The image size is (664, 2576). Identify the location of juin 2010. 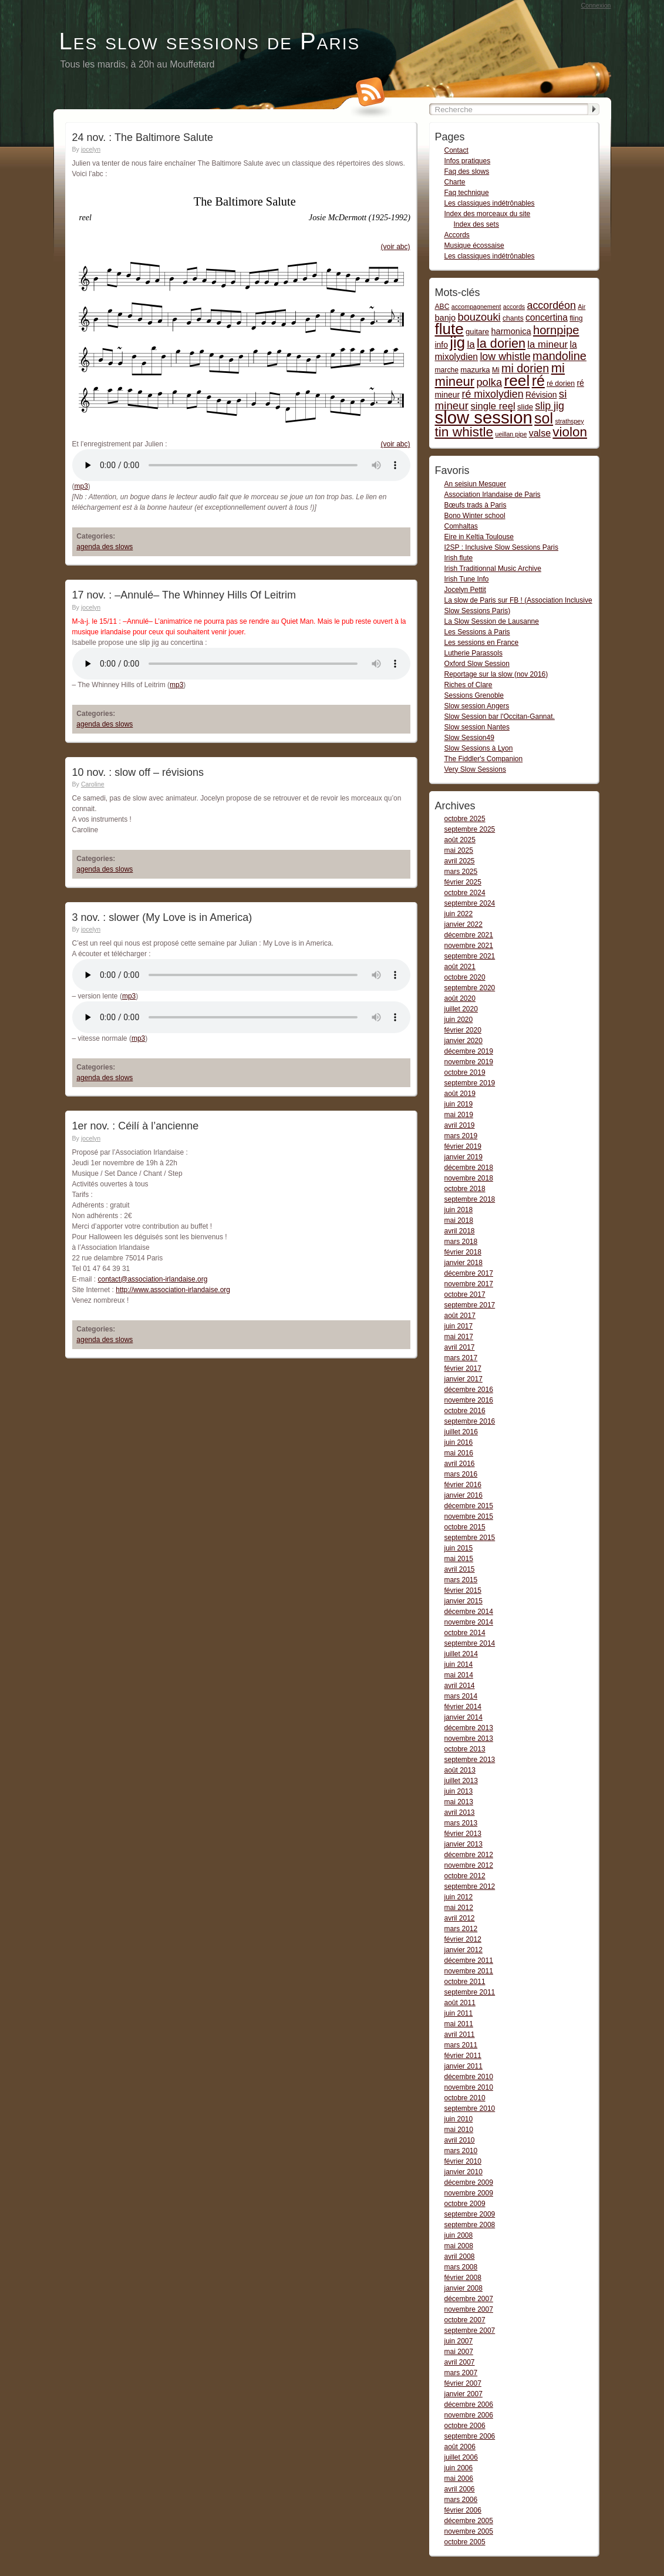
(458, 2119).